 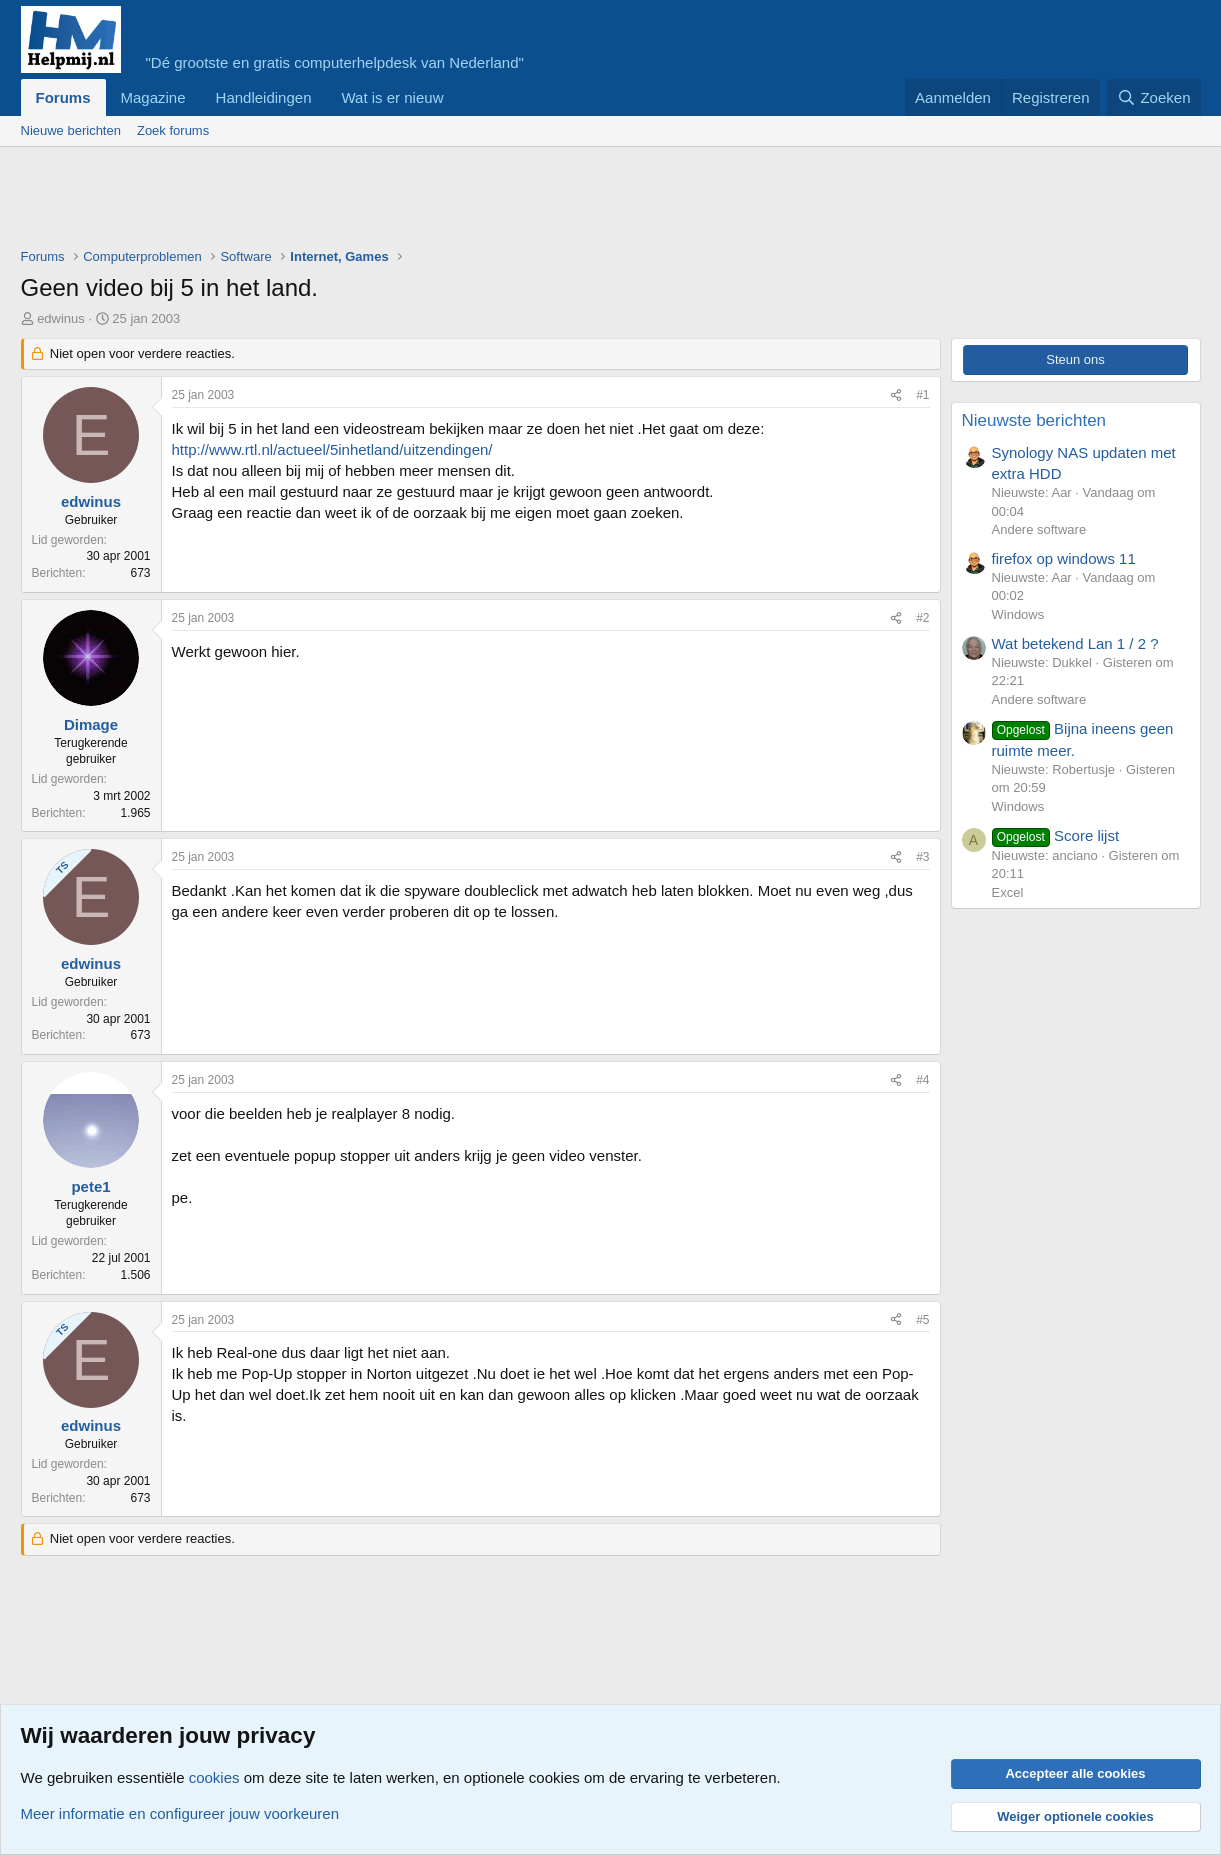 I want to click on Nieuwste berichten, so click(x=1034, y=420).